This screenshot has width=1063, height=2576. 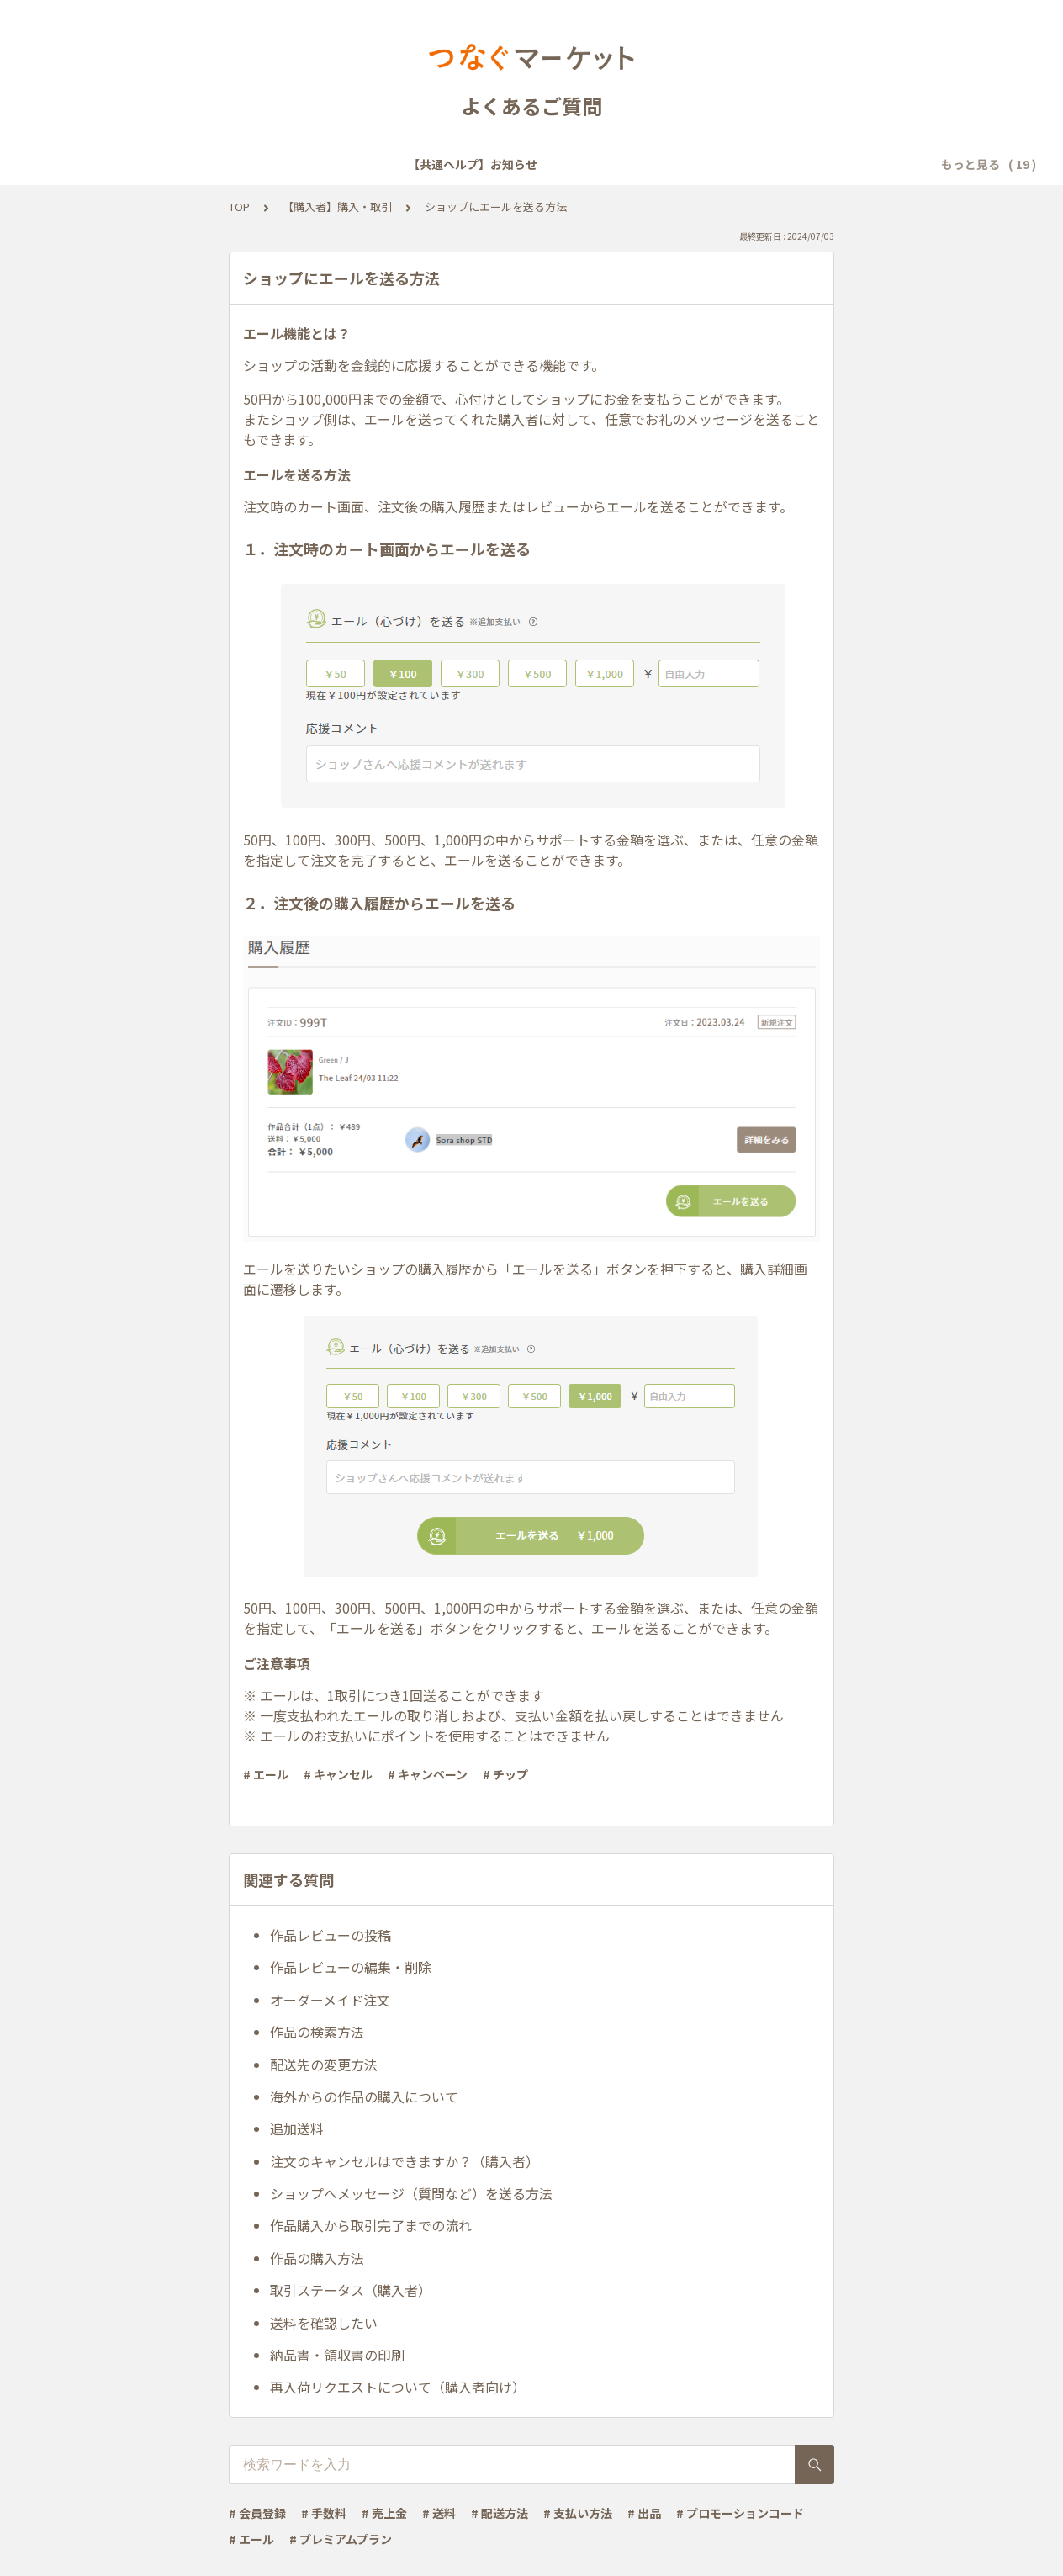 What do you see at coordinates (740, 2512) in the screenshot?
I see `# プロモーションコード` at bounding box center [740, 2512].